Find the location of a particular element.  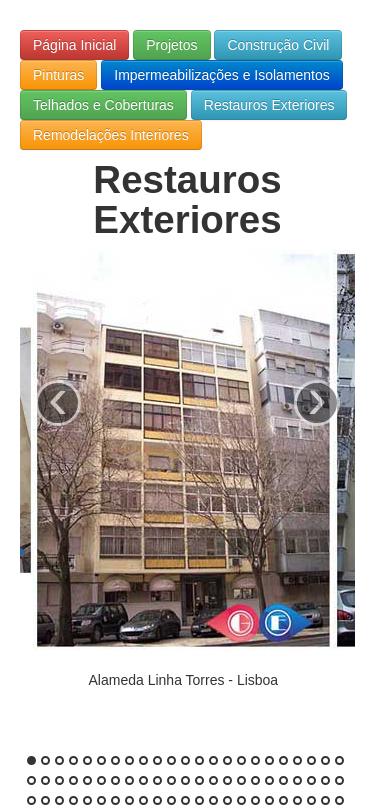

Página Inicial [button] is located at coordinates (74, 45).